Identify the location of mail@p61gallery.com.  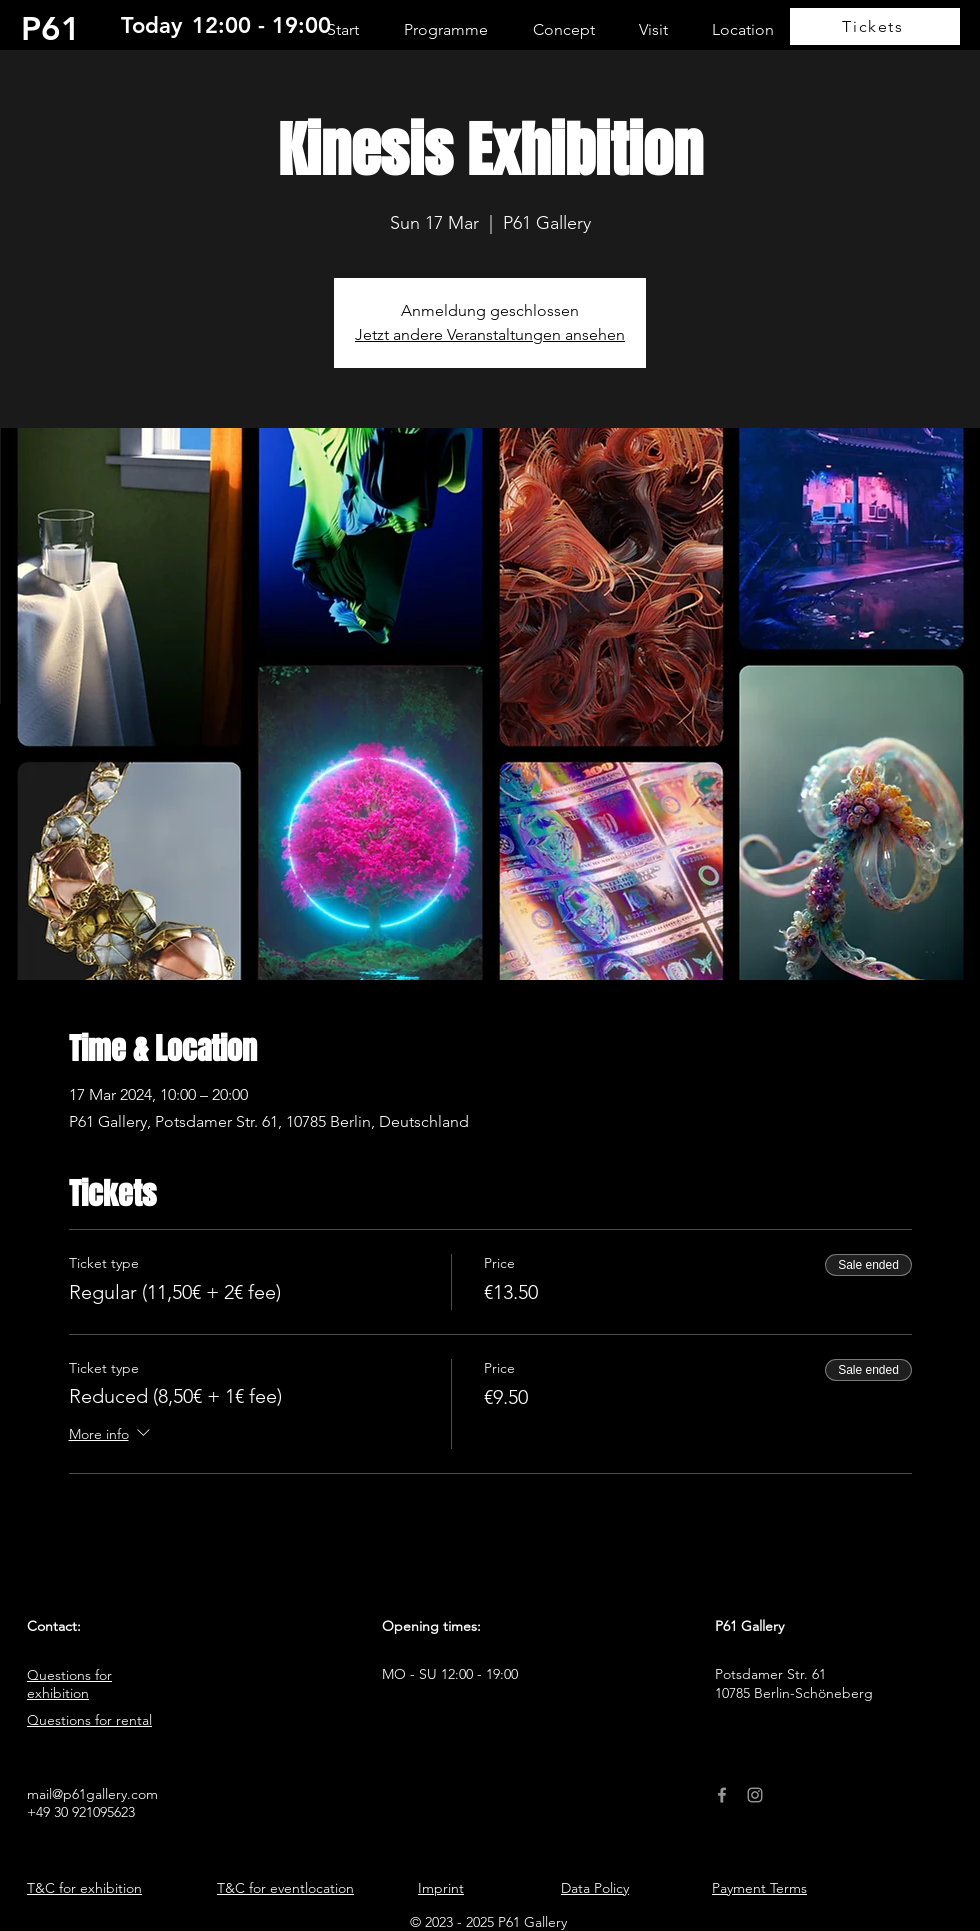
(92, 1794).